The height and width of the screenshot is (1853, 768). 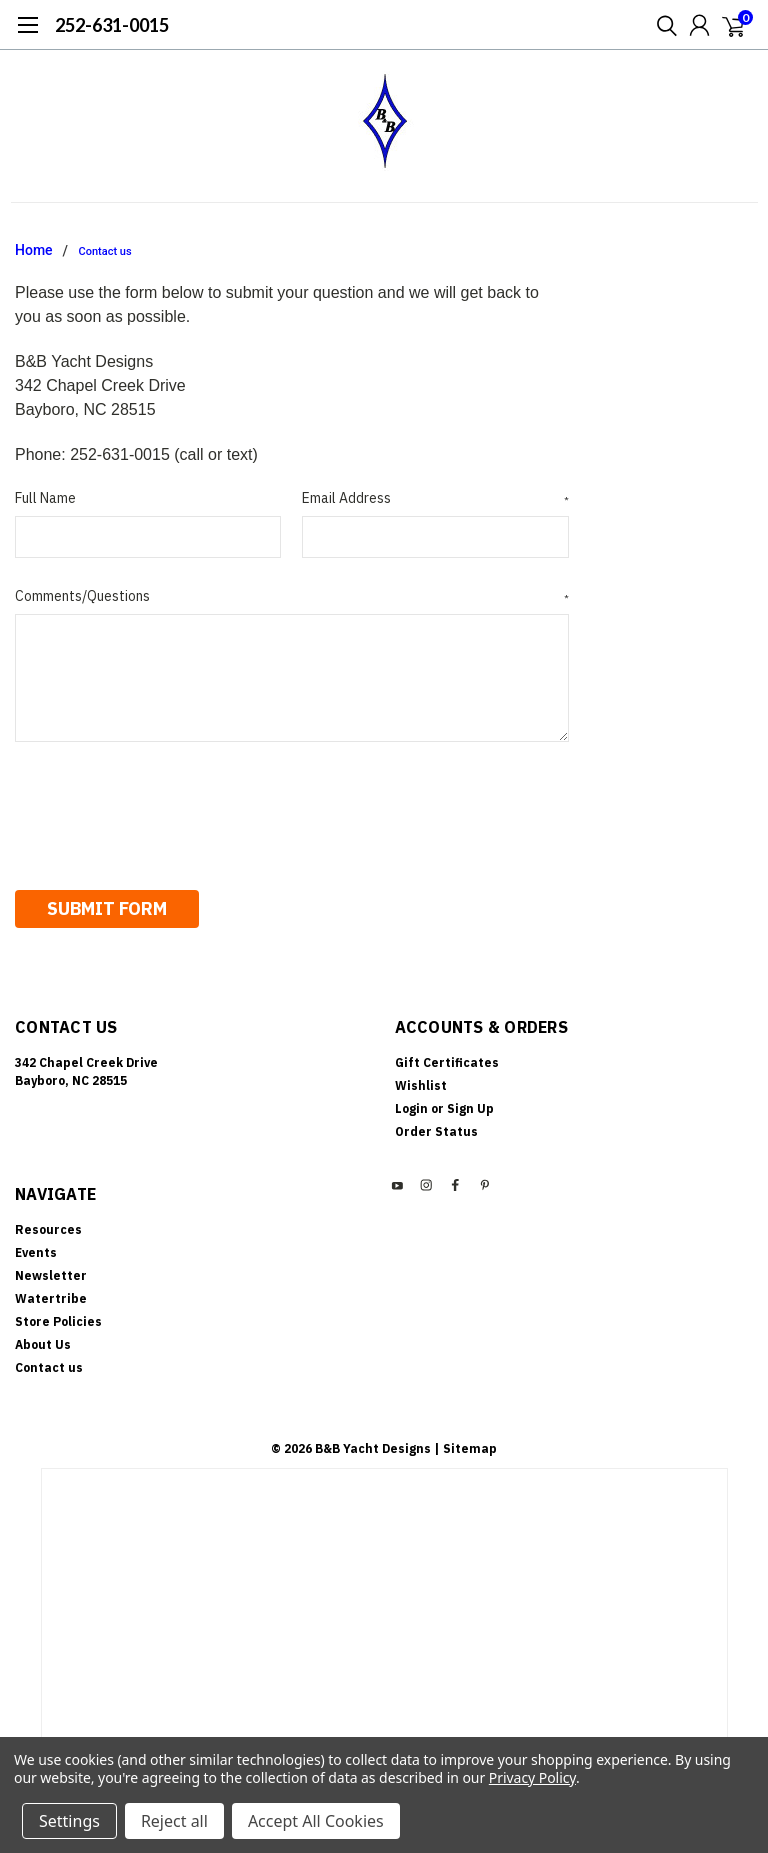 I want to click on | Sitemap, so click(x=465, y=1443).